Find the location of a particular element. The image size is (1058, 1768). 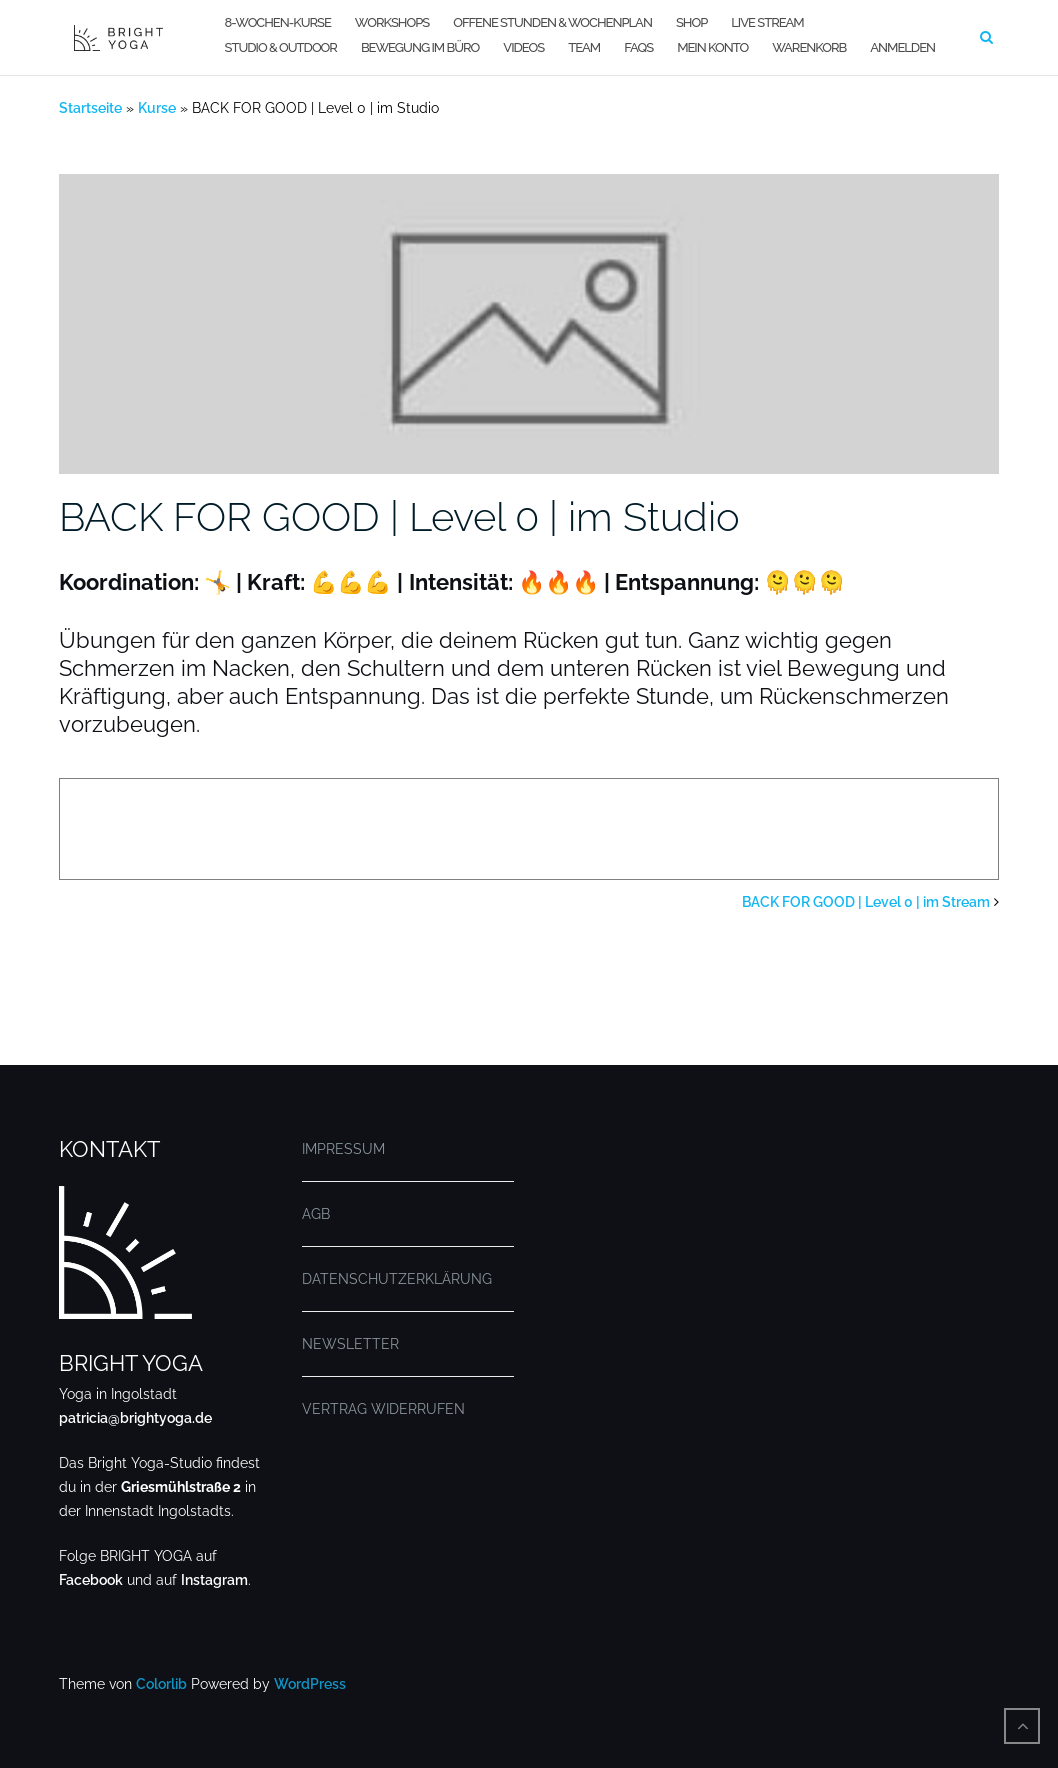

NEWSLETTER is located at coordinates (350, 1344).